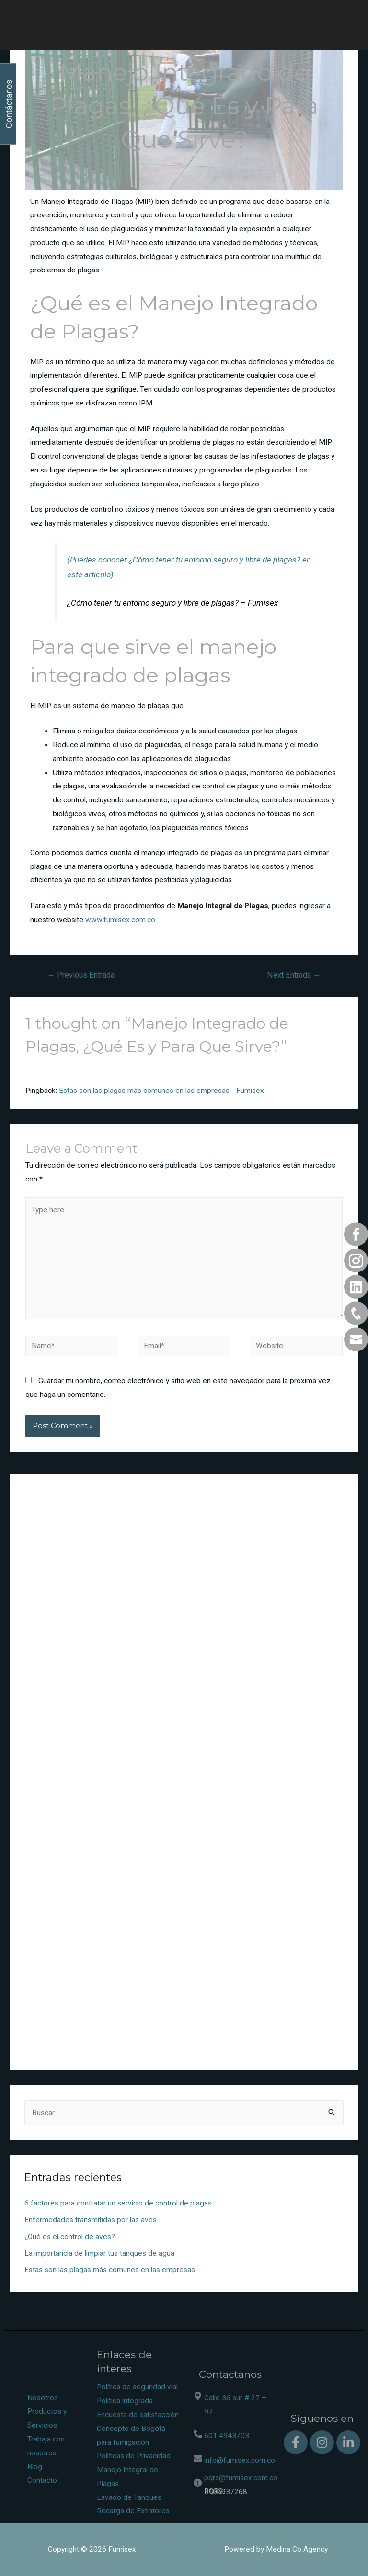  Describe the element at coordinates (239, 2460) in the screenshot. I see `info@fumisex.com.co` at that location.